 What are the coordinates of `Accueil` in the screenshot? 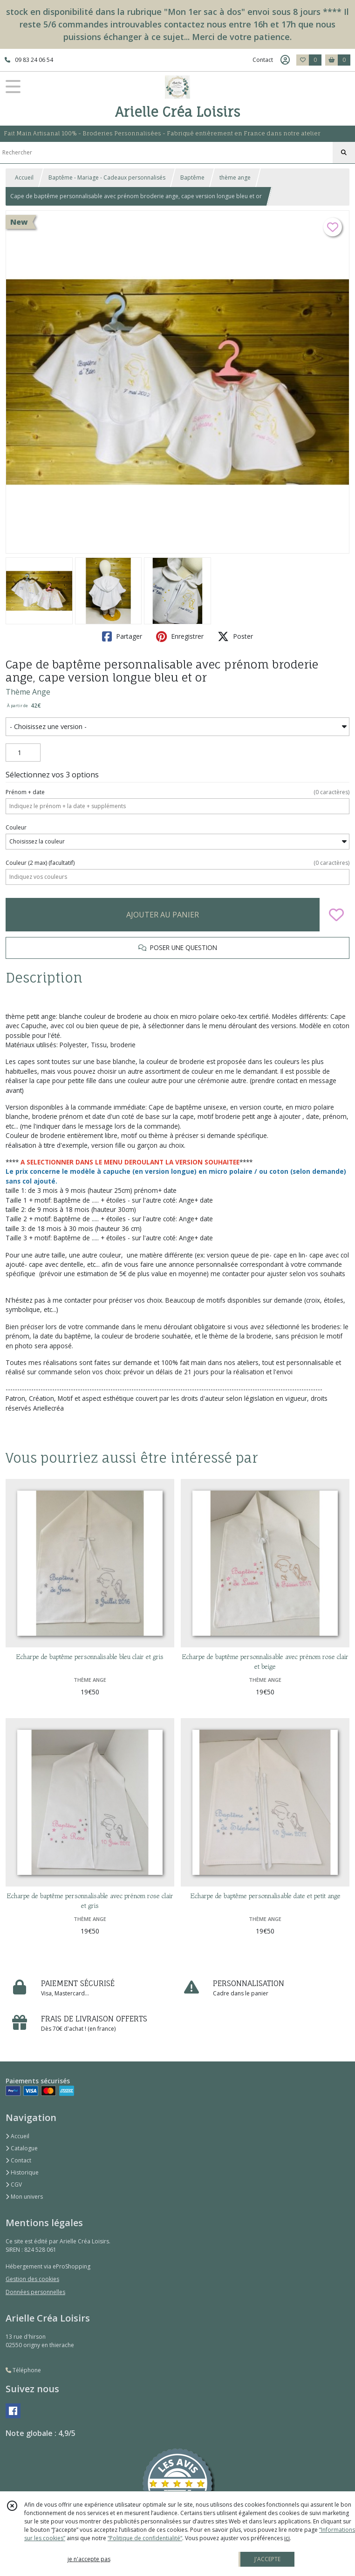 It's located at (24, 177).